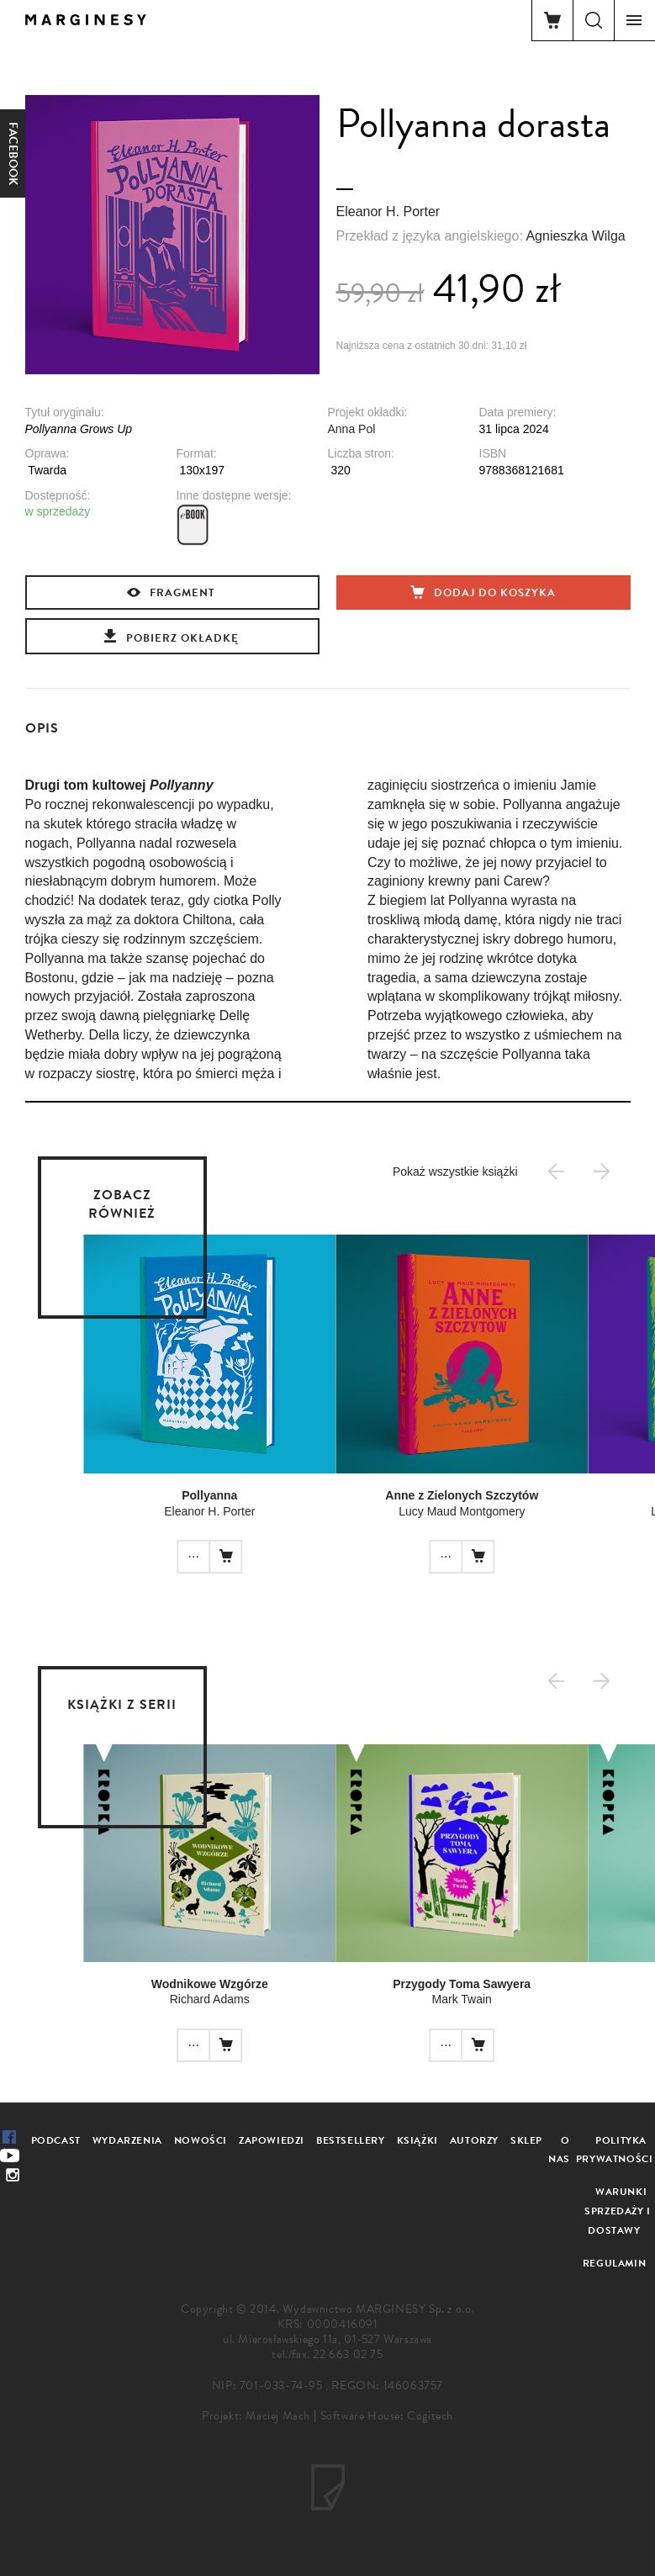  What do you see at coordinates (352, 429) in the screenshot?
I see `Anna Pol` at bounding box center [352, 429].